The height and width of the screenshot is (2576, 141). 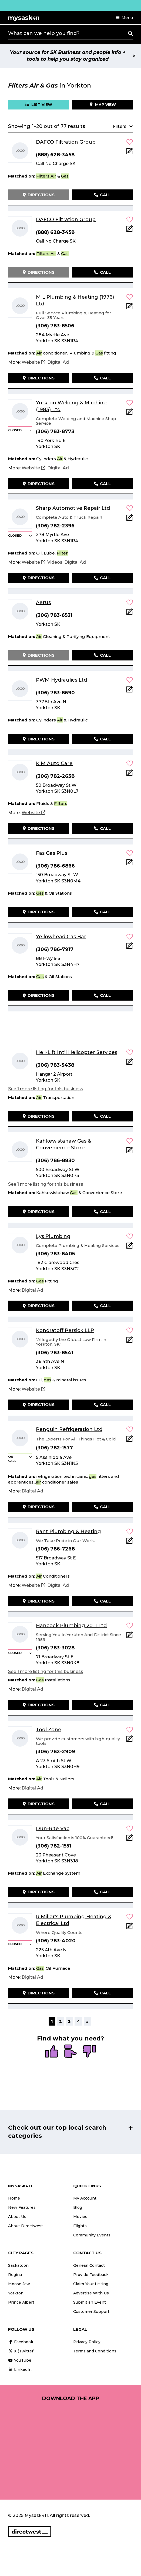 What do you see at coordinates (54, 562) in the screenshot?
I see `[Videos]` at bounding box center [54, 562].